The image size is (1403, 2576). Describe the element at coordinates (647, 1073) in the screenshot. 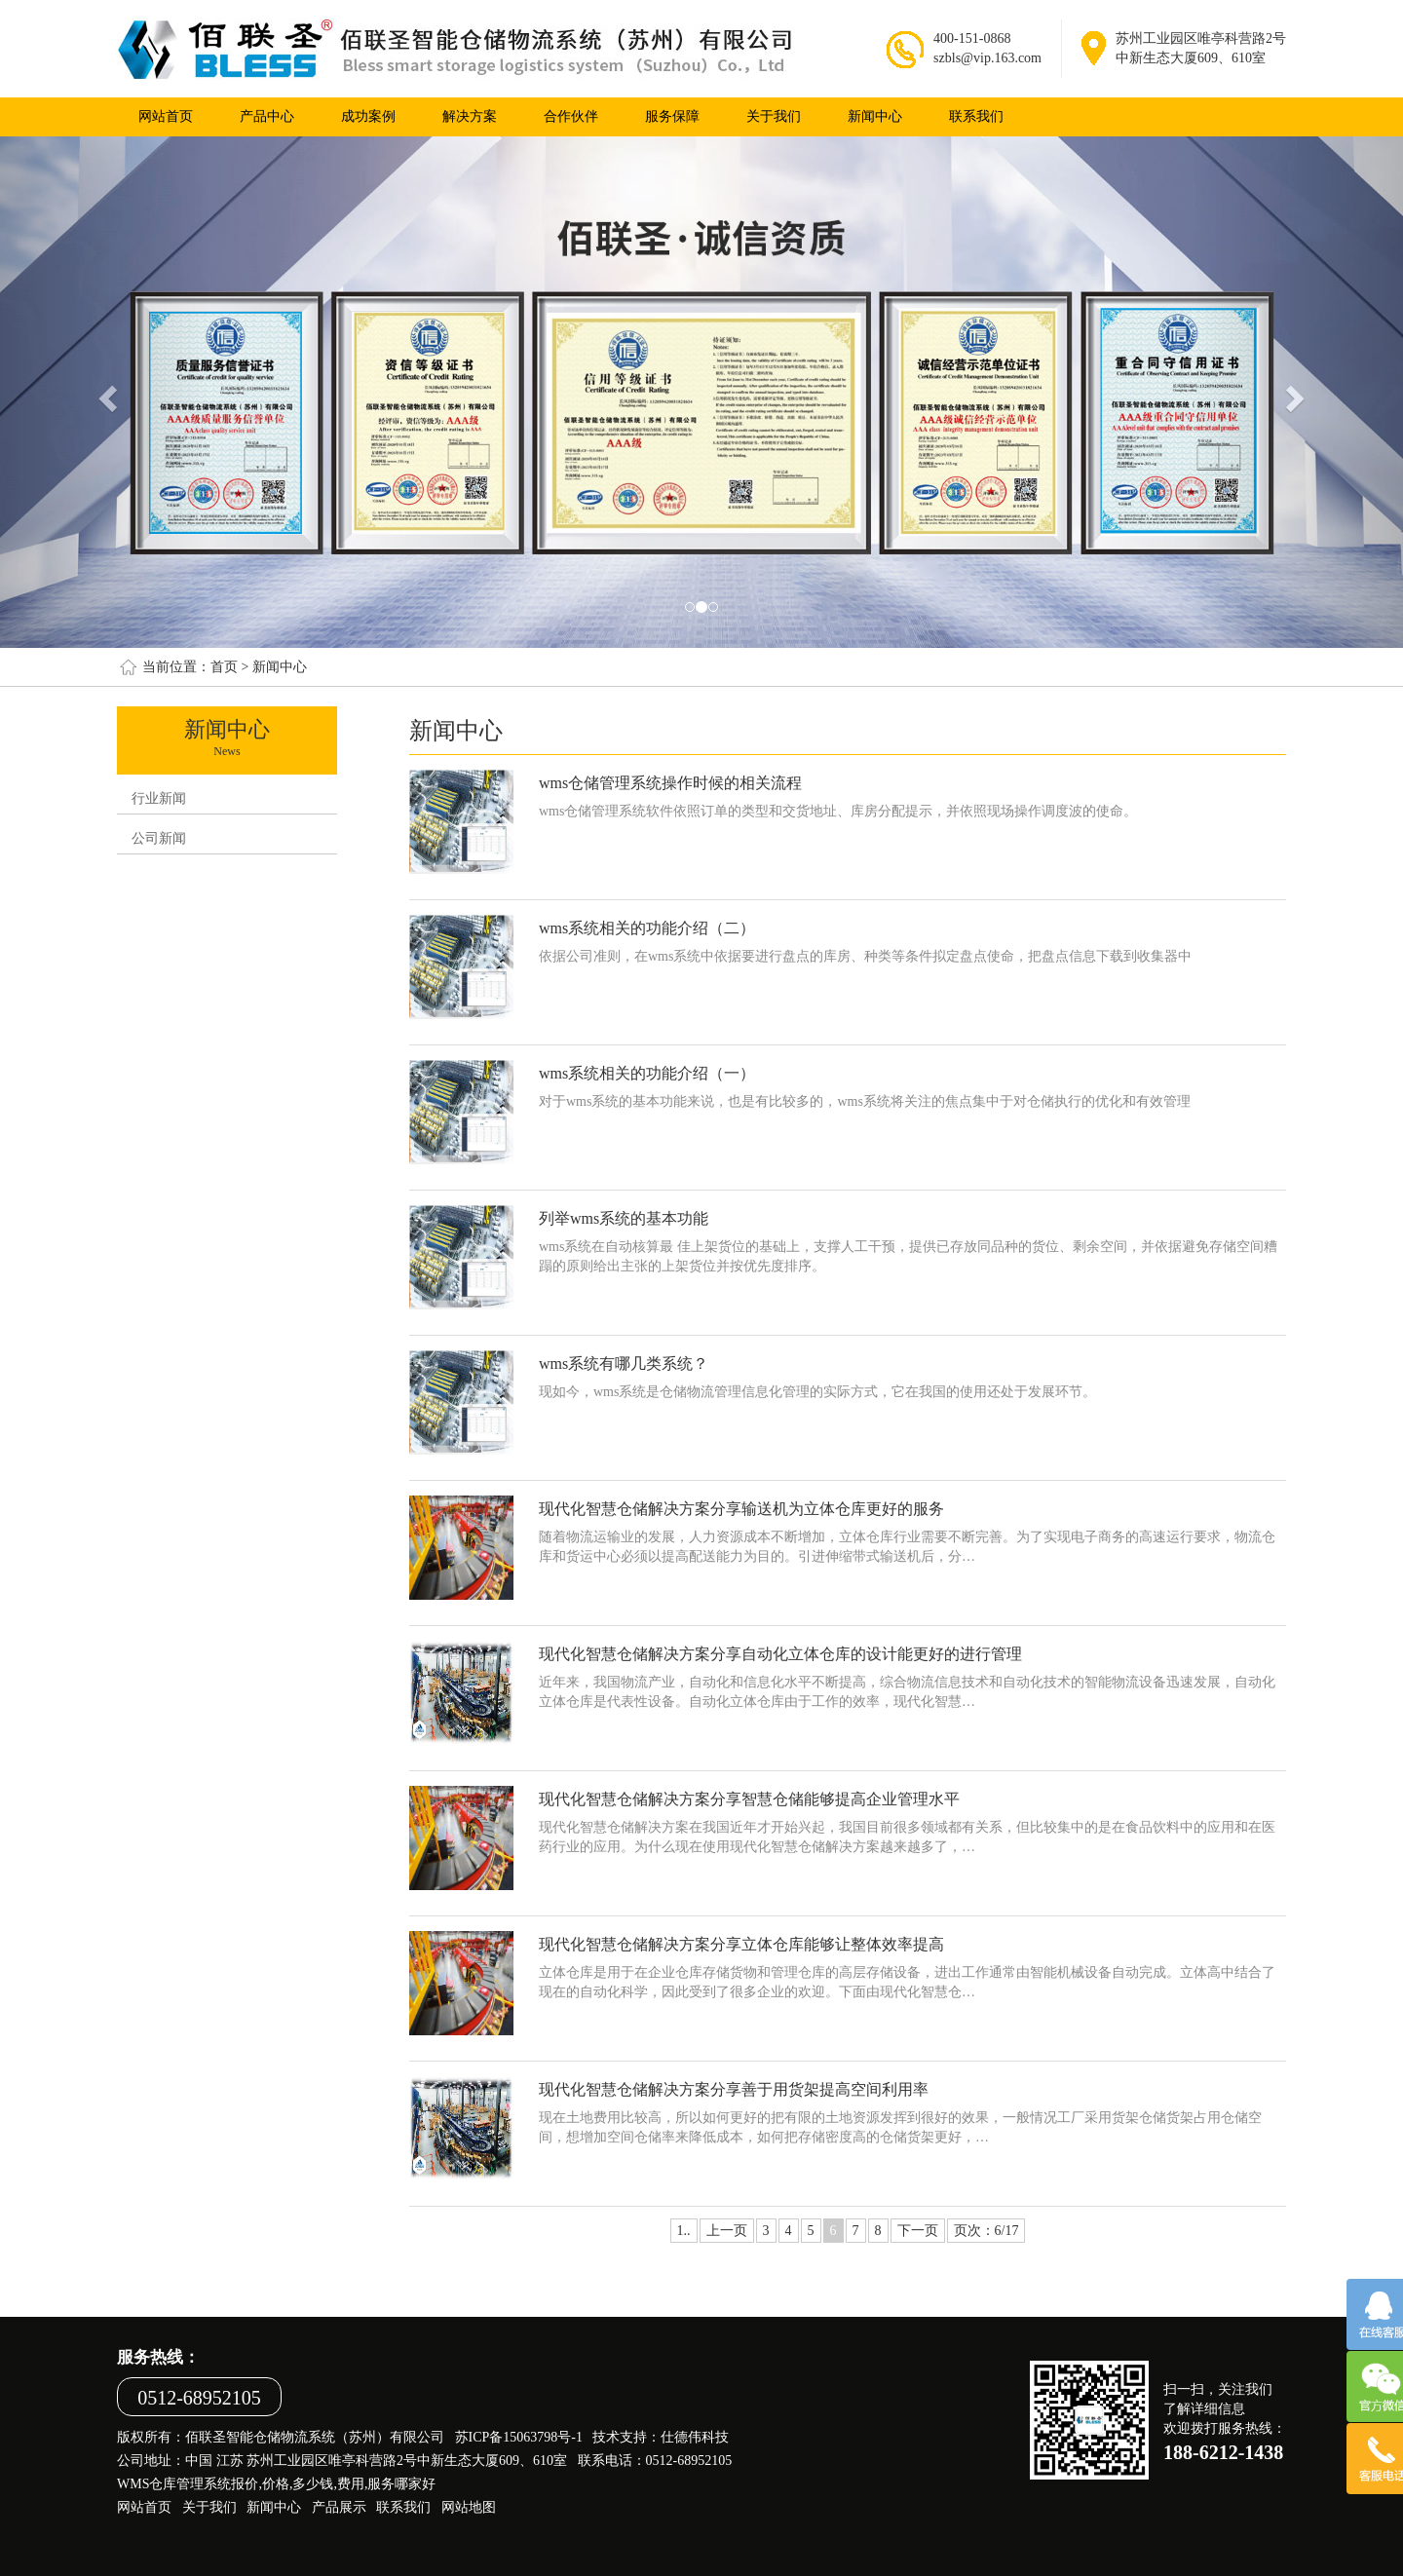

I see `wms系统相关的功能介绍（一）` at that location.